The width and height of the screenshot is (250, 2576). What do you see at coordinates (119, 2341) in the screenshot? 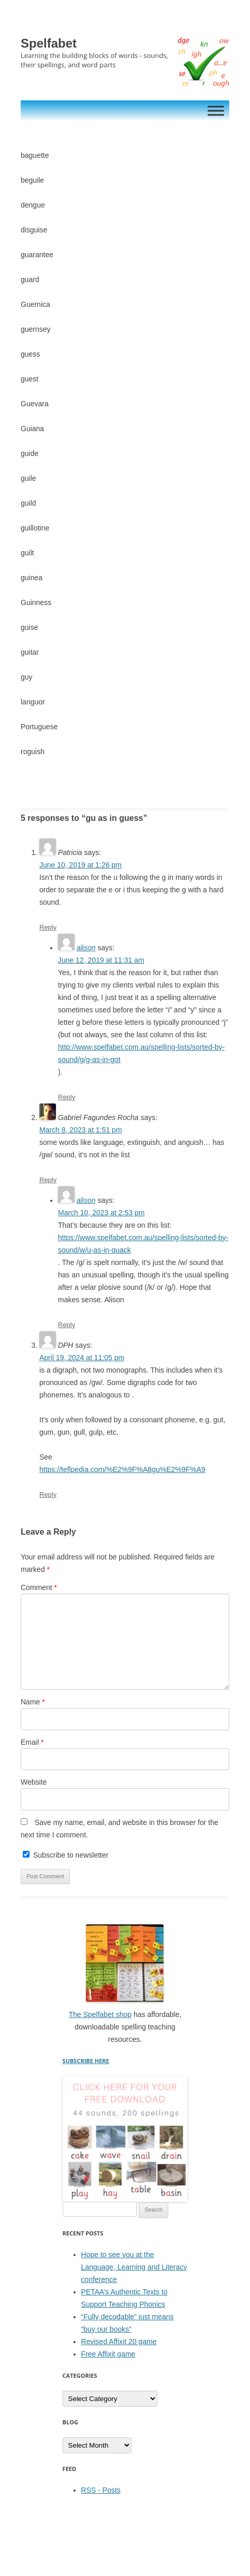
I see `Revised Affixit 20 game` at bounding box center [119, 2341].